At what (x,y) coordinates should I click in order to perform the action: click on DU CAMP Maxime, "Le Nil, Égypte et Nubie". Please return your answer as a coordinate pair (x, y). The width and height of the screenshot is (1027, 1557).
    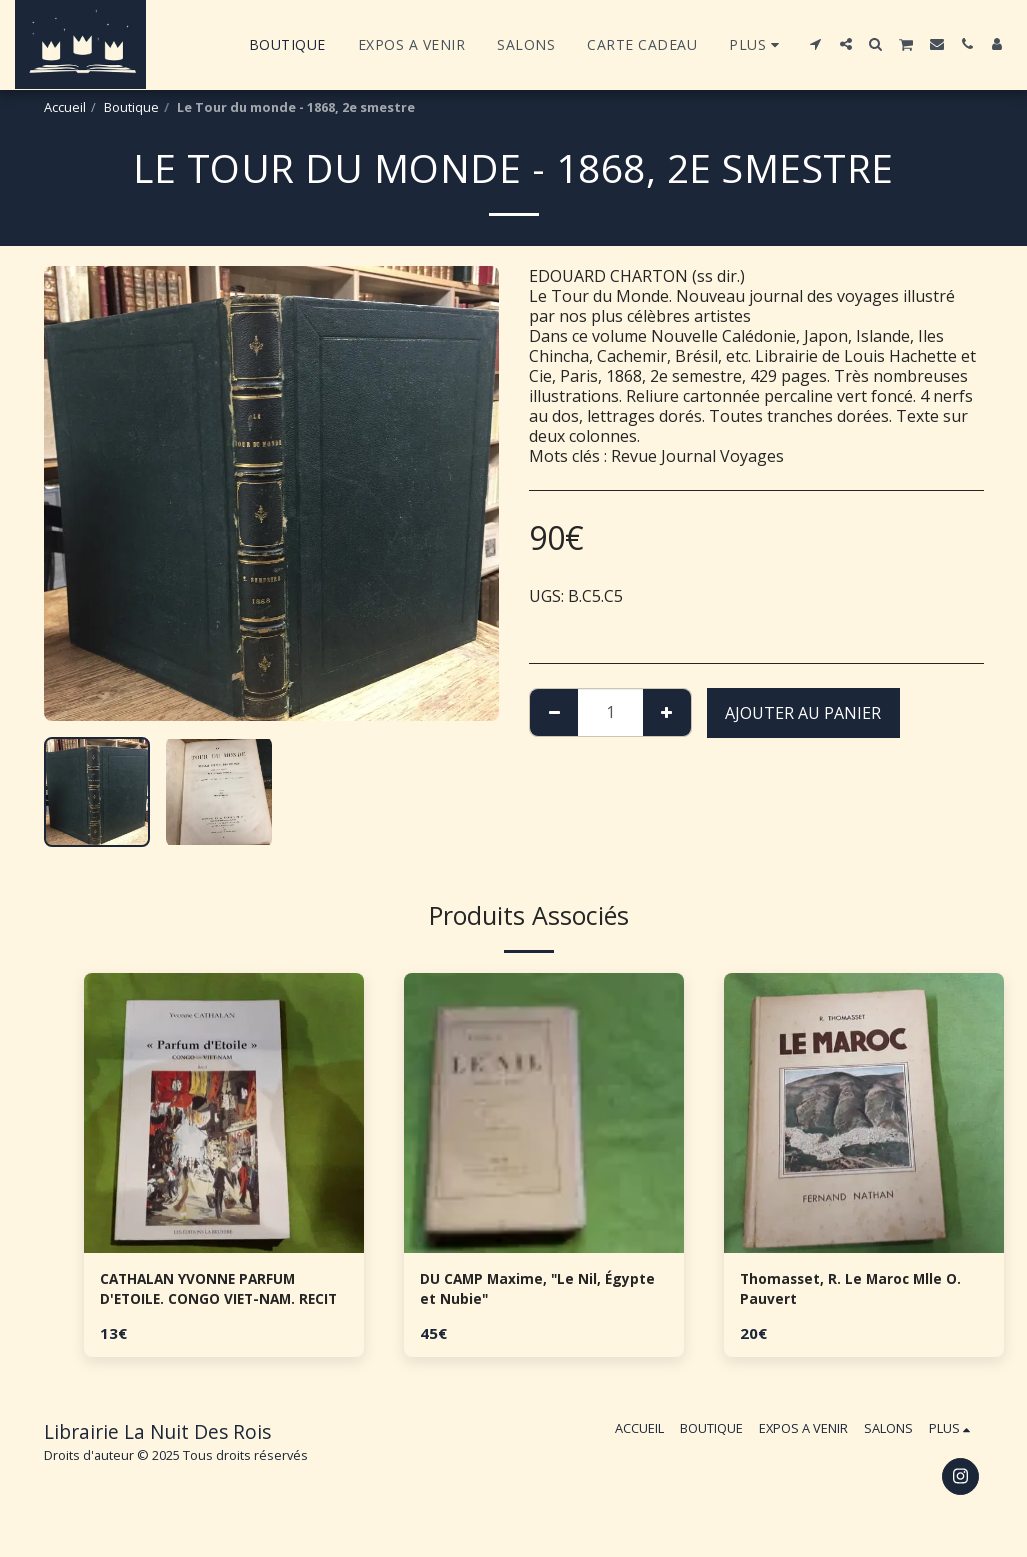
    Looking at the image, I should click on (525, 1293).